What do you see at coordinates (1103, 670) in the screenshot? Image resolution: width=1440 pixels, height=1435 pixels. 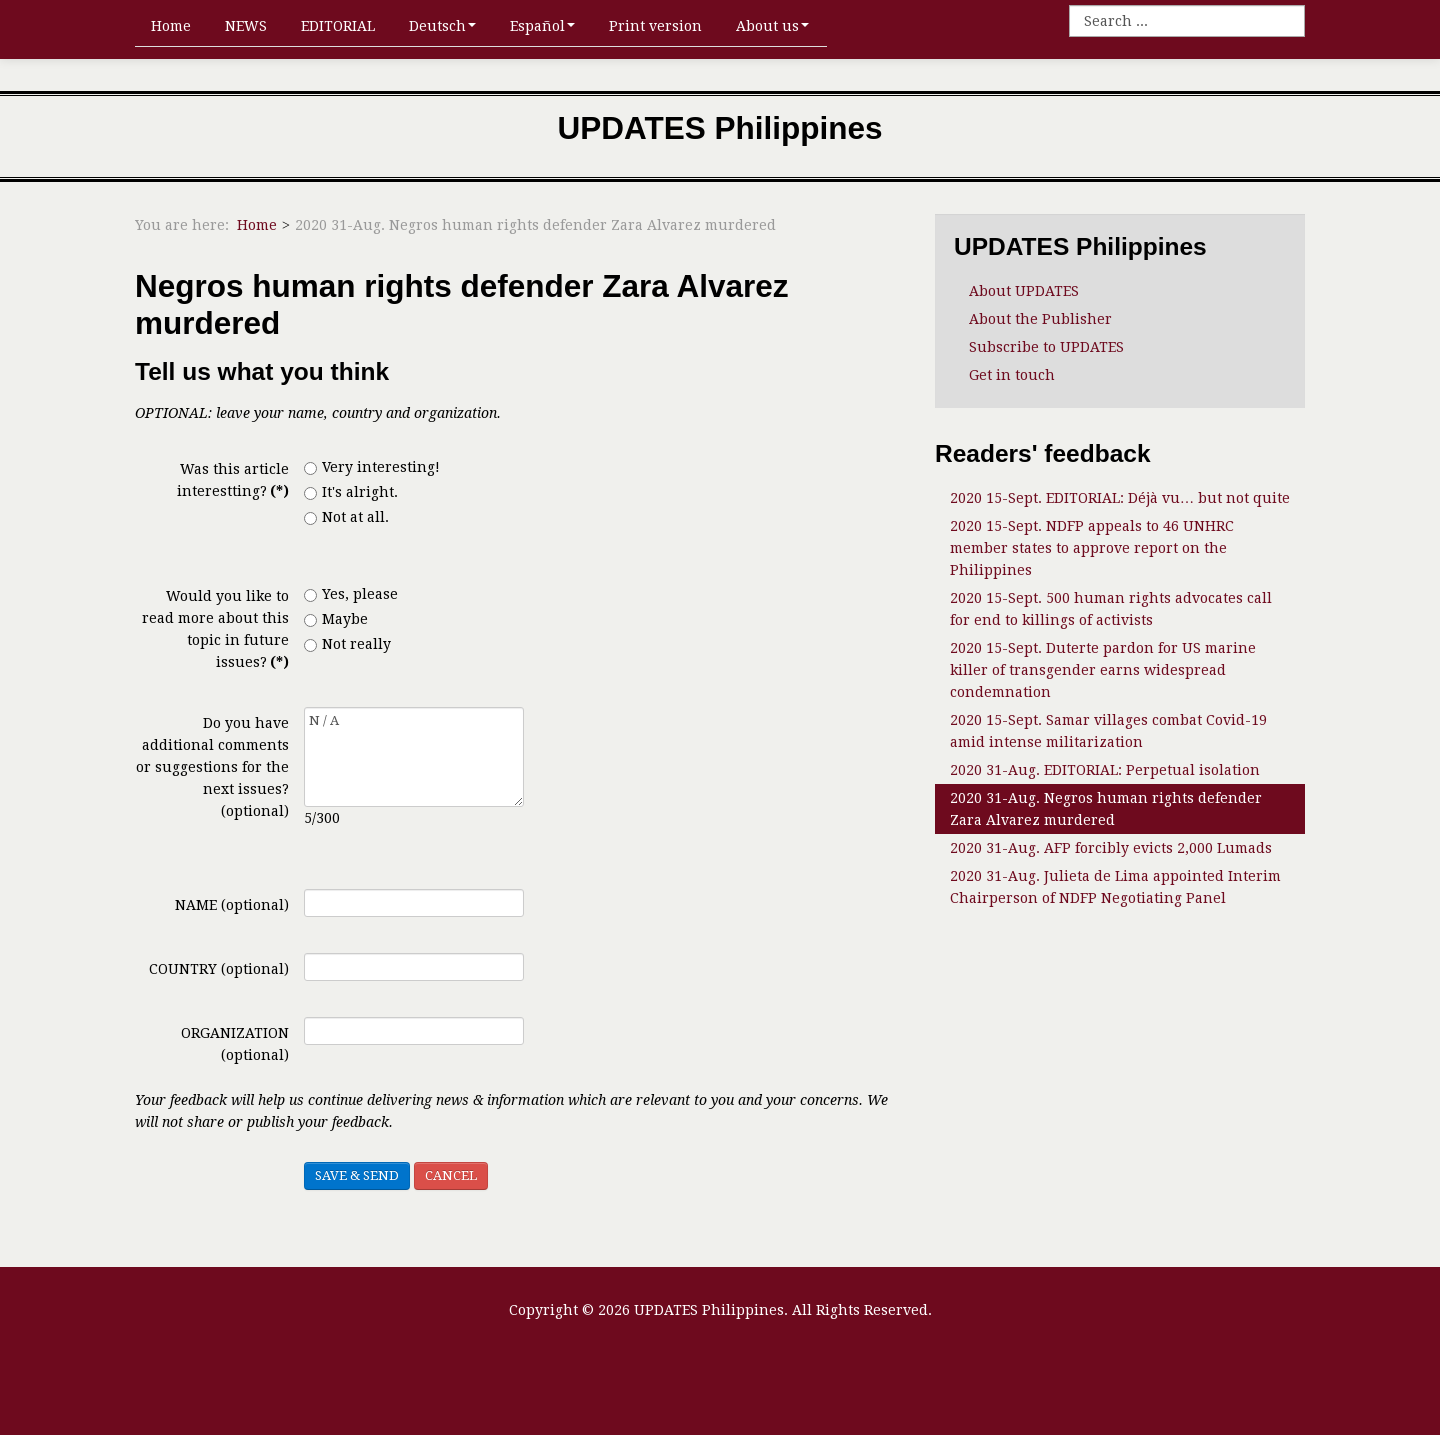 I see `2020 15-Sept. Duterte pardon for US marine killer of transgender earns widespread condemnation` at bounding box center [1103, 670].